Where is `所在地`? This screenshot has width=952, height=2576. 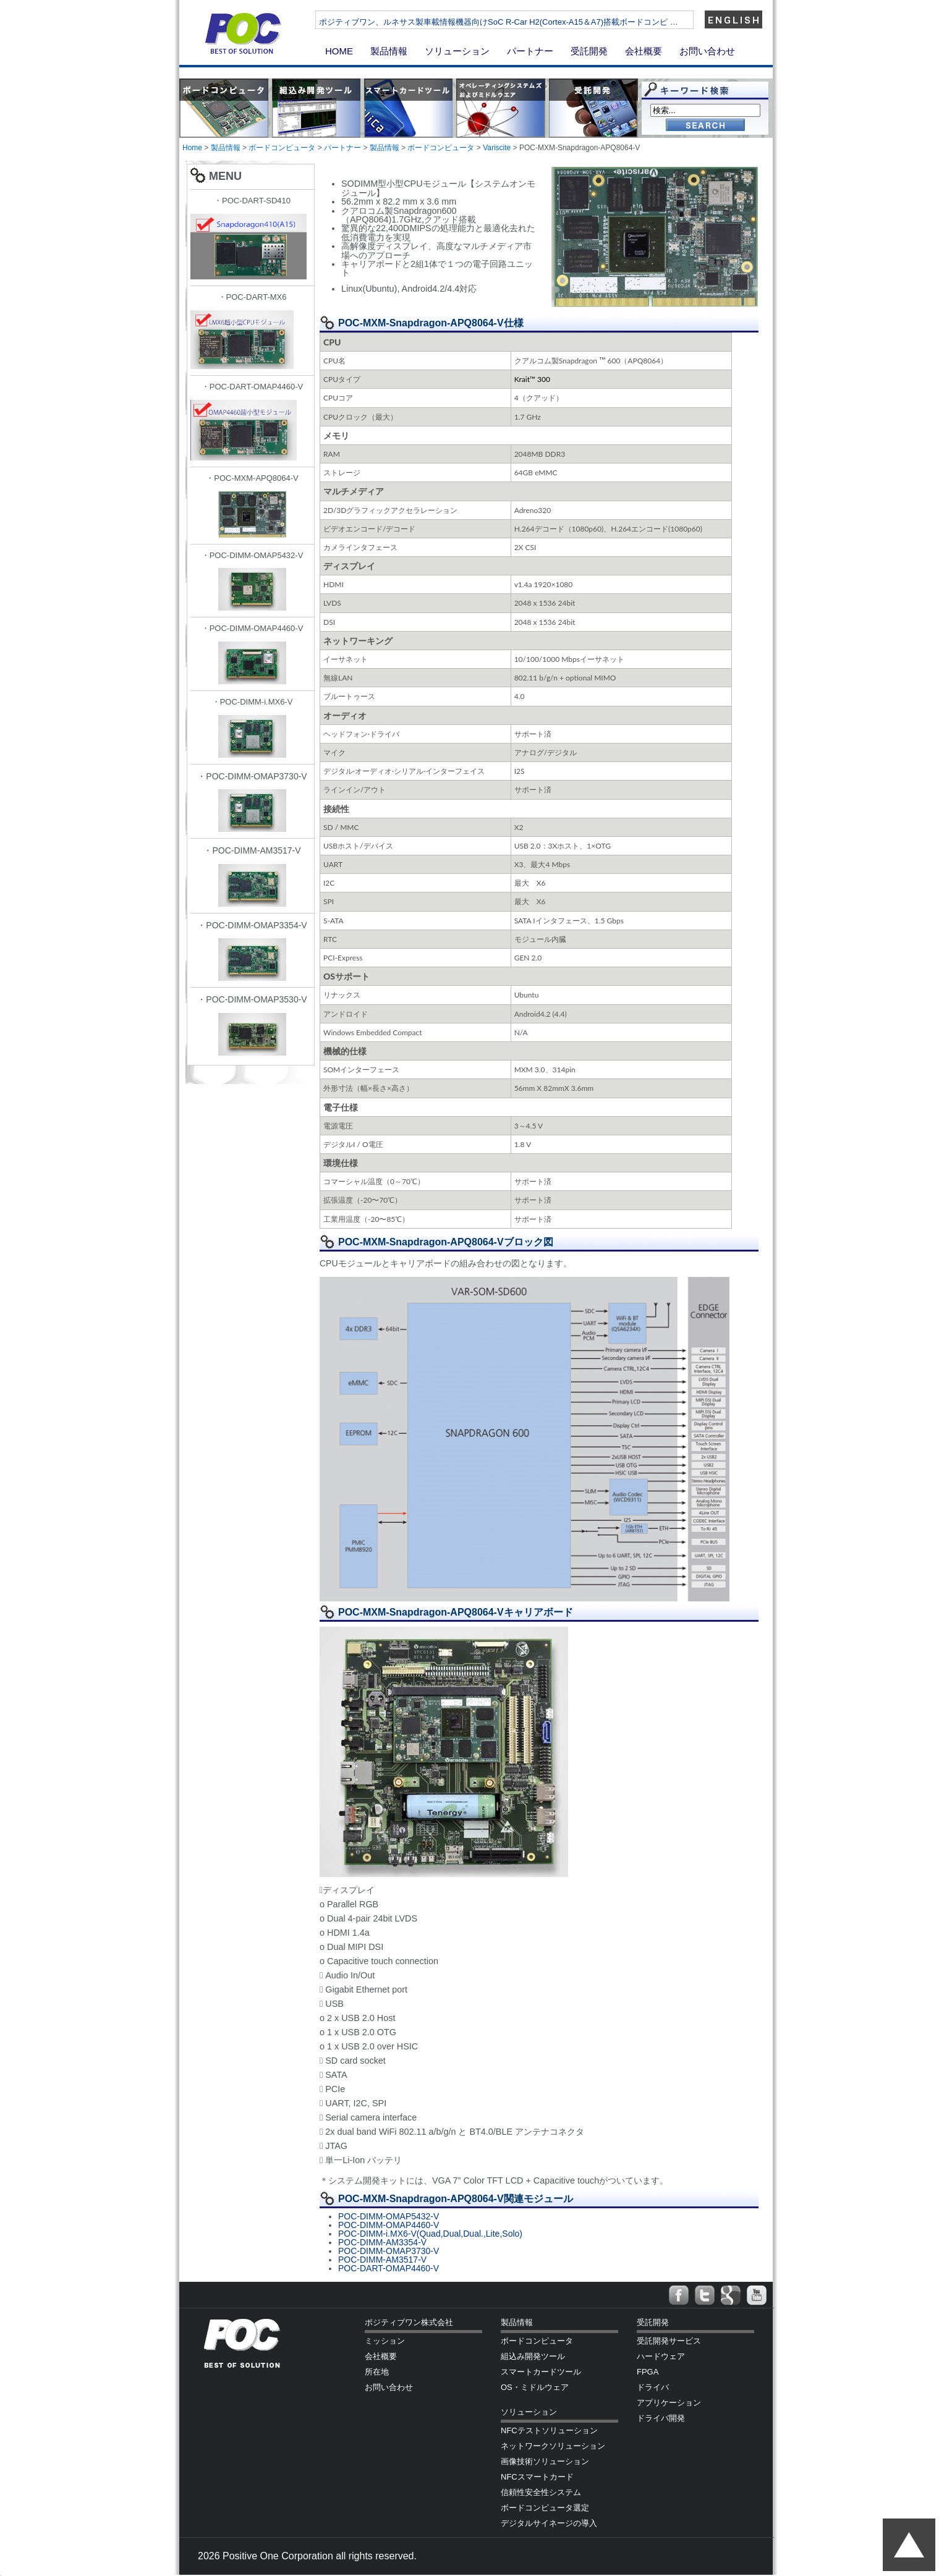 所在地 is located at coordinates (377, 2371).